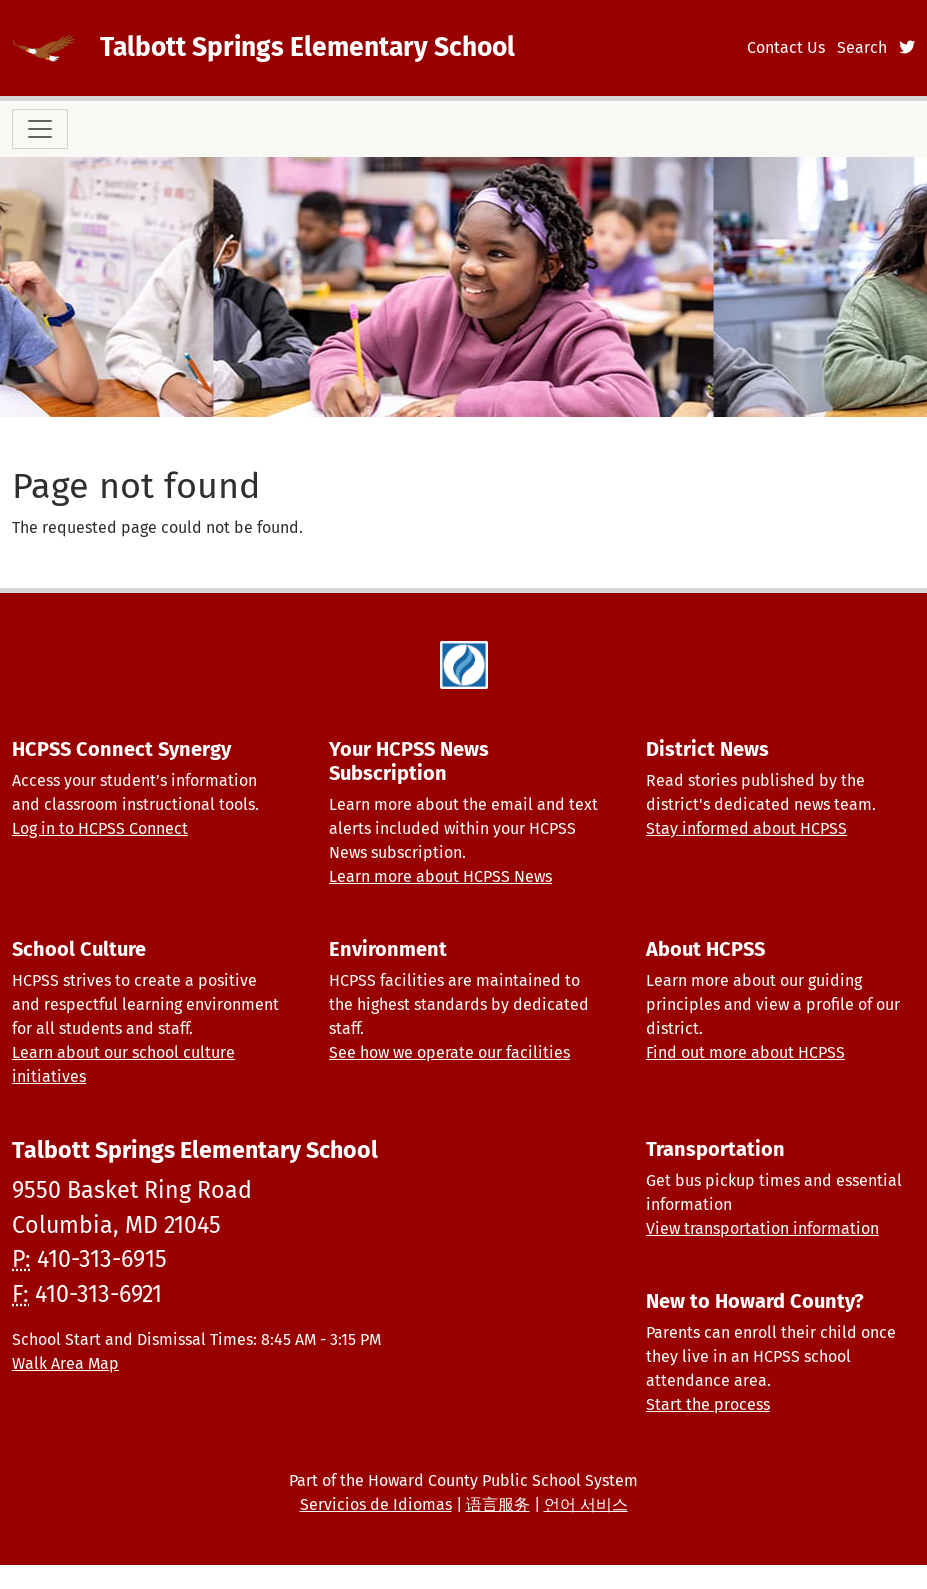  I want to click on Contact Us, so click(786, 47).